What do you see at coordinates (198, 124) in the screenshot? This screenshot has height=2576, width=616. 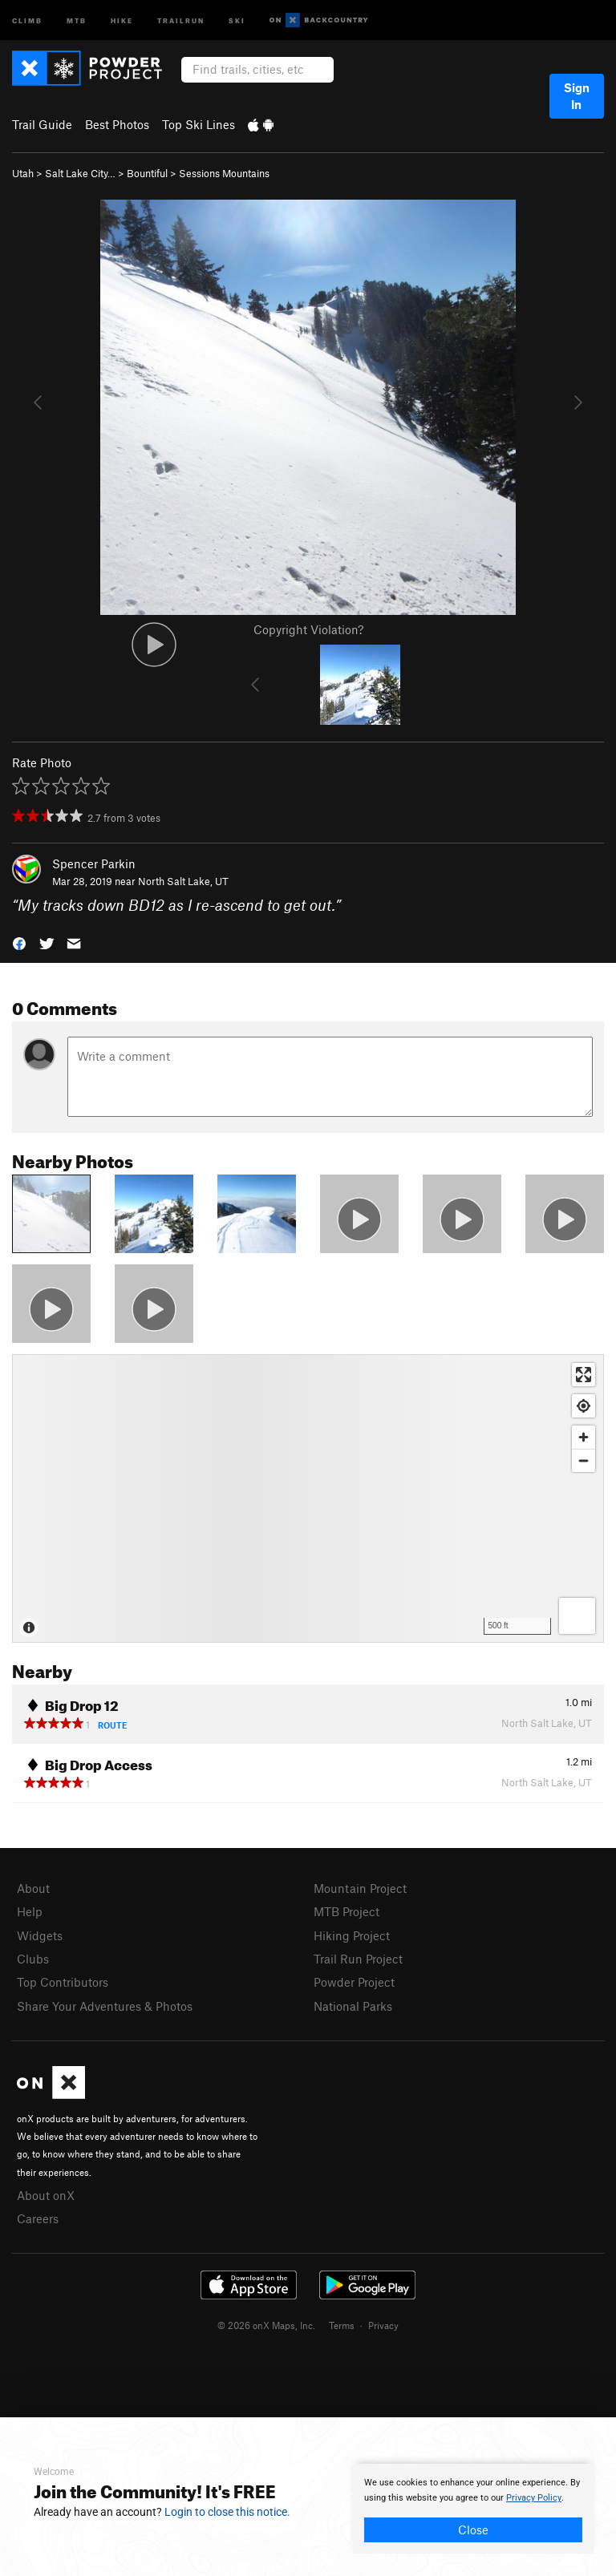 I see `Top Ski Lines` at bounding box center [198, 124].